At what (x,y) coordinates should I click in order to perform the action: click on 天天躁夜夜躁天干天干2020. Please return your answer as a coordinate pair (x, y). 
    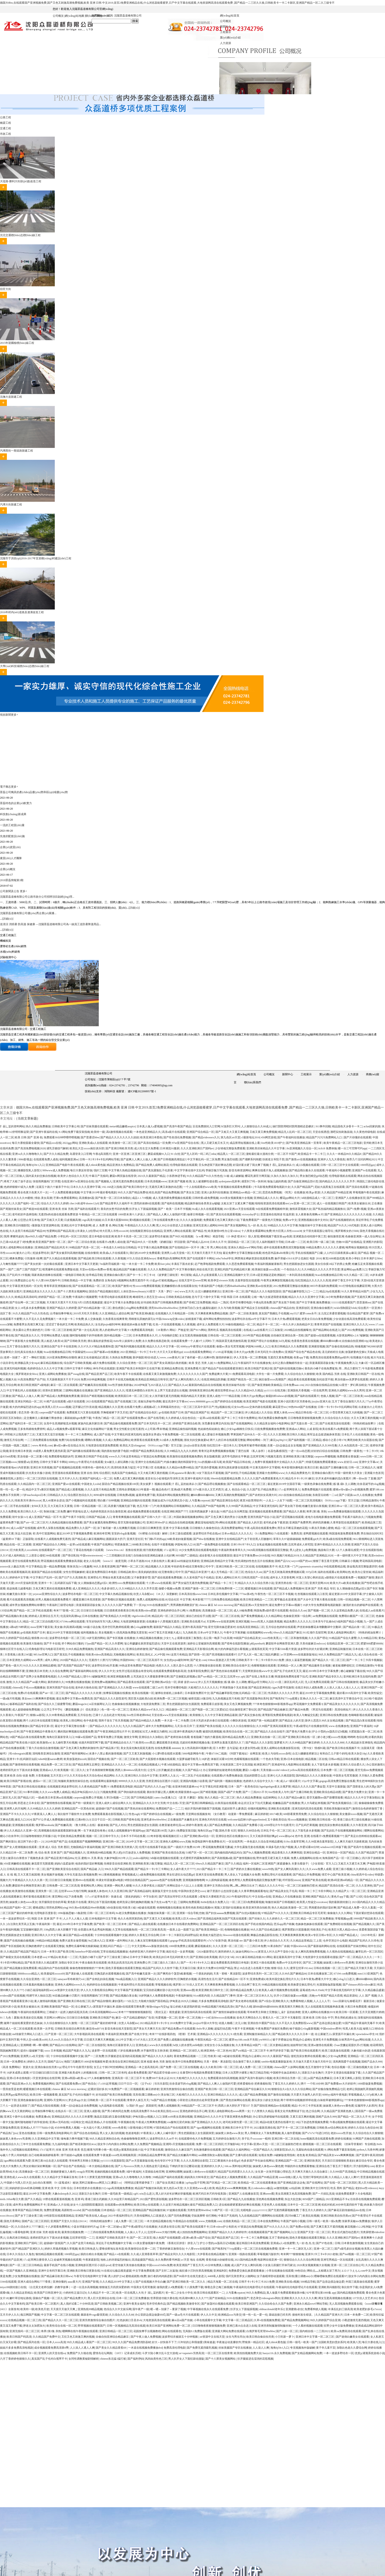
    Looking at the image, I should click on (63, 1379).